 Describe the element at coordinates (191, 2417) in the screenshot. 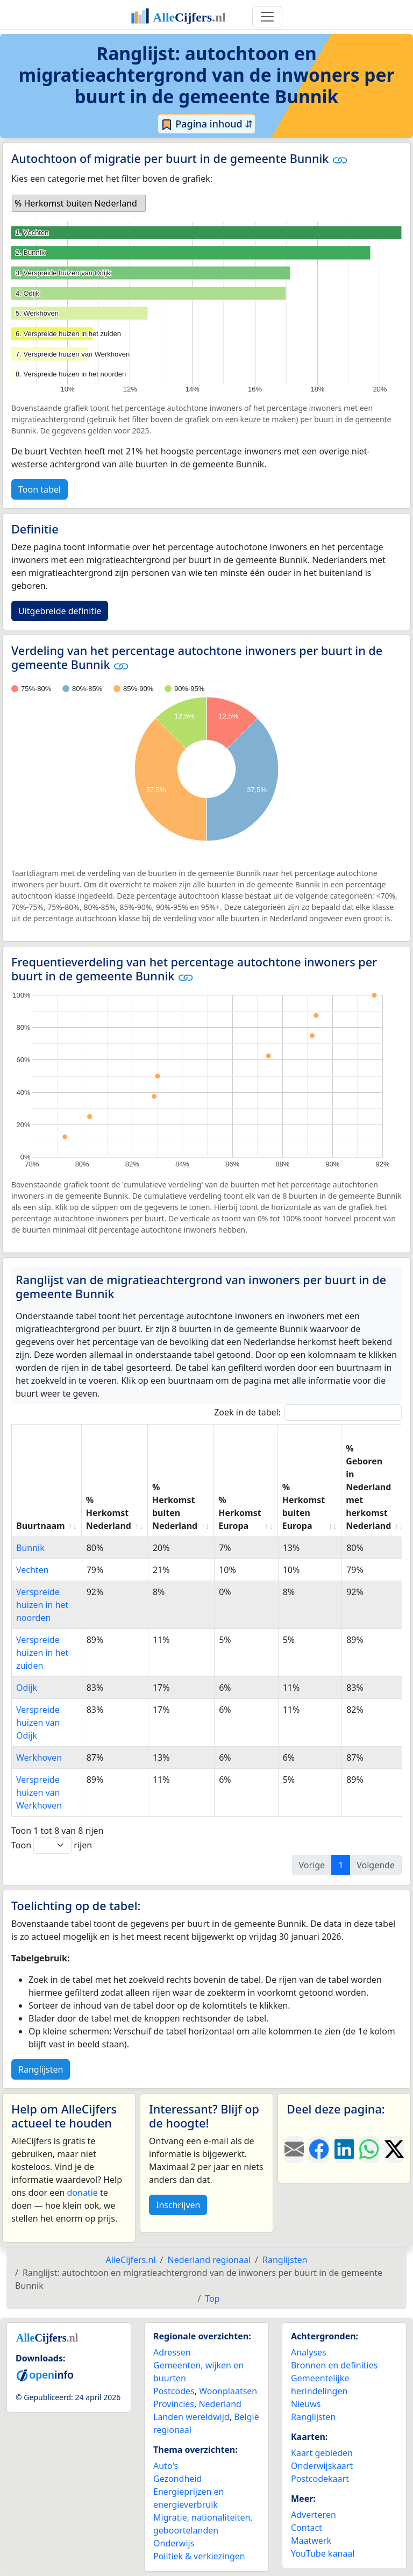

I see `Landen wereldwijd` at that location.